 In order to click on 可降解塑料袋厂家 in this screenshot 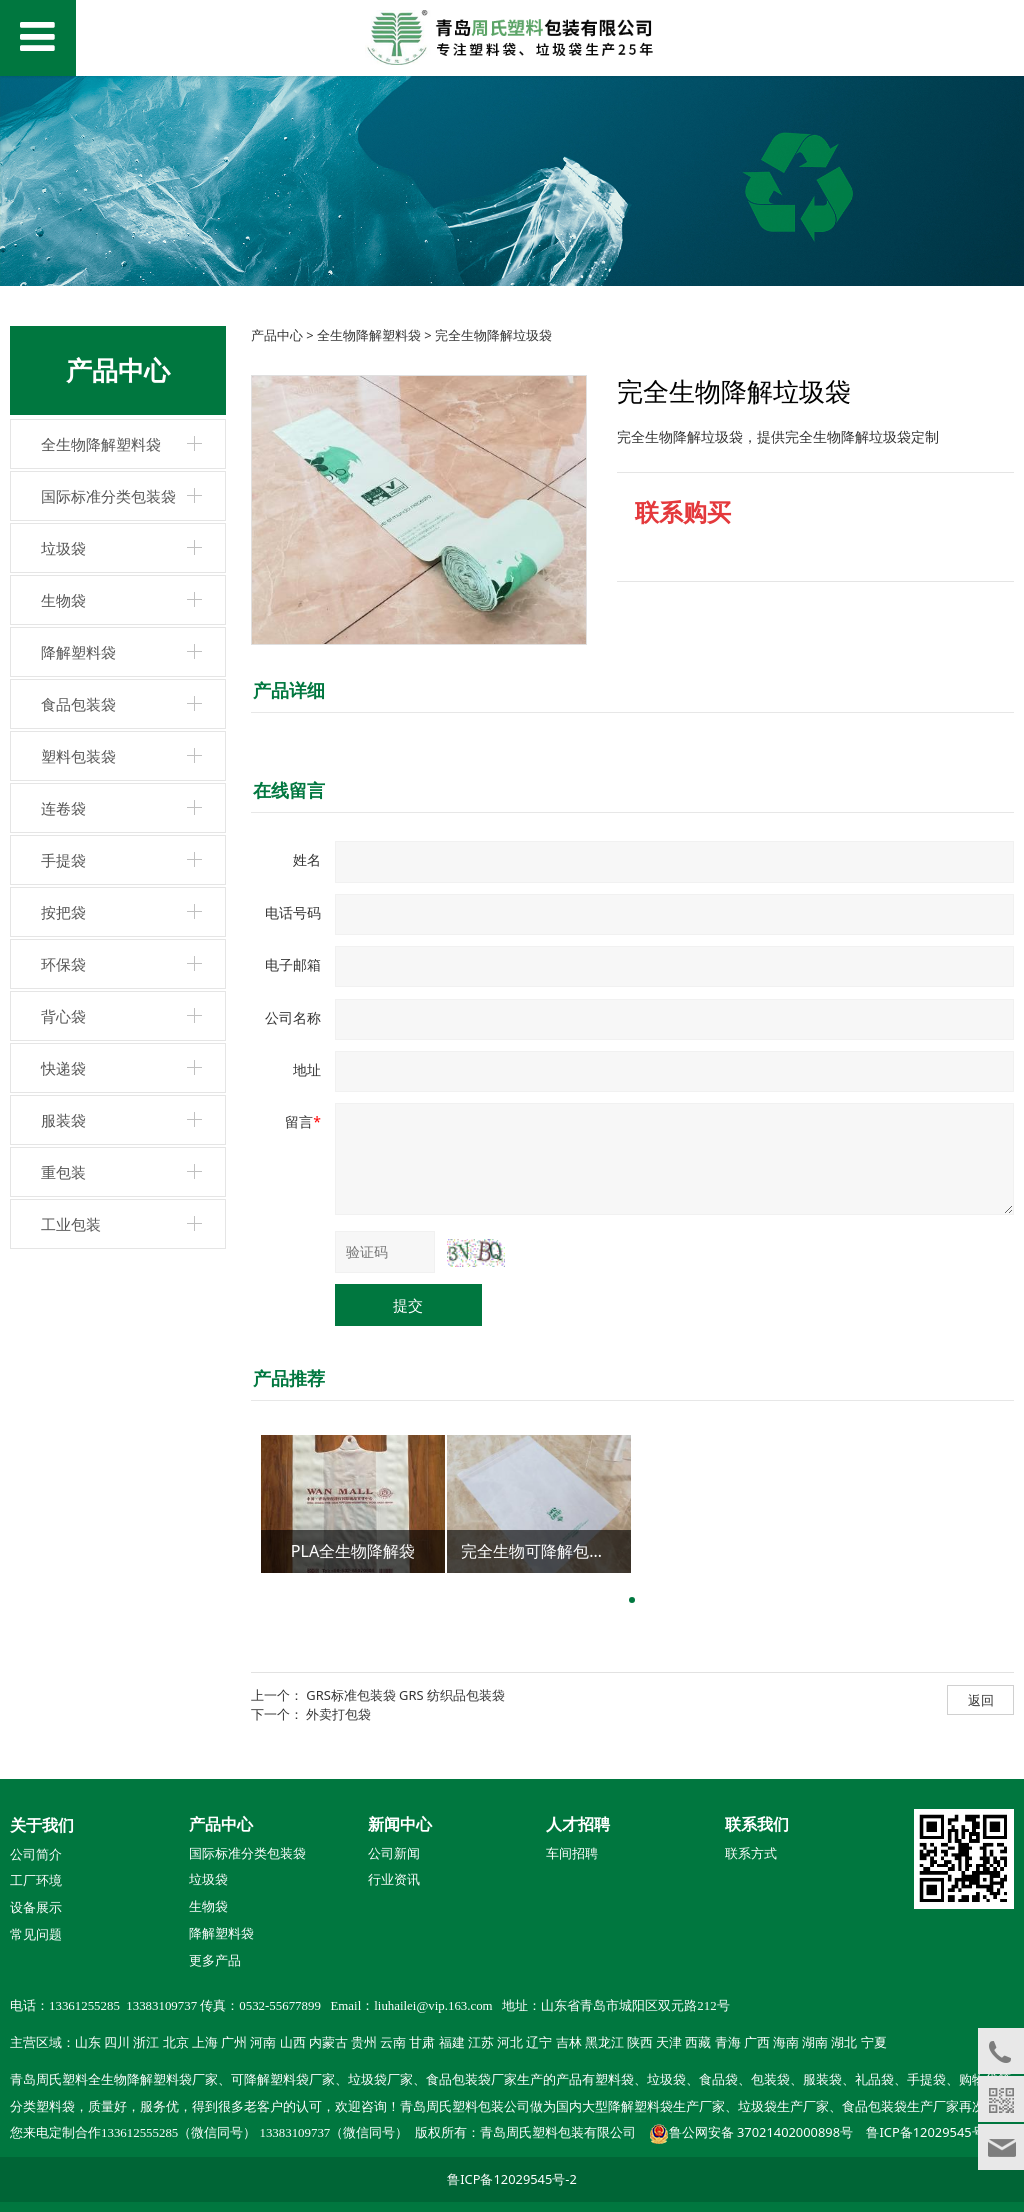, I will do `click(283, 2080)`.